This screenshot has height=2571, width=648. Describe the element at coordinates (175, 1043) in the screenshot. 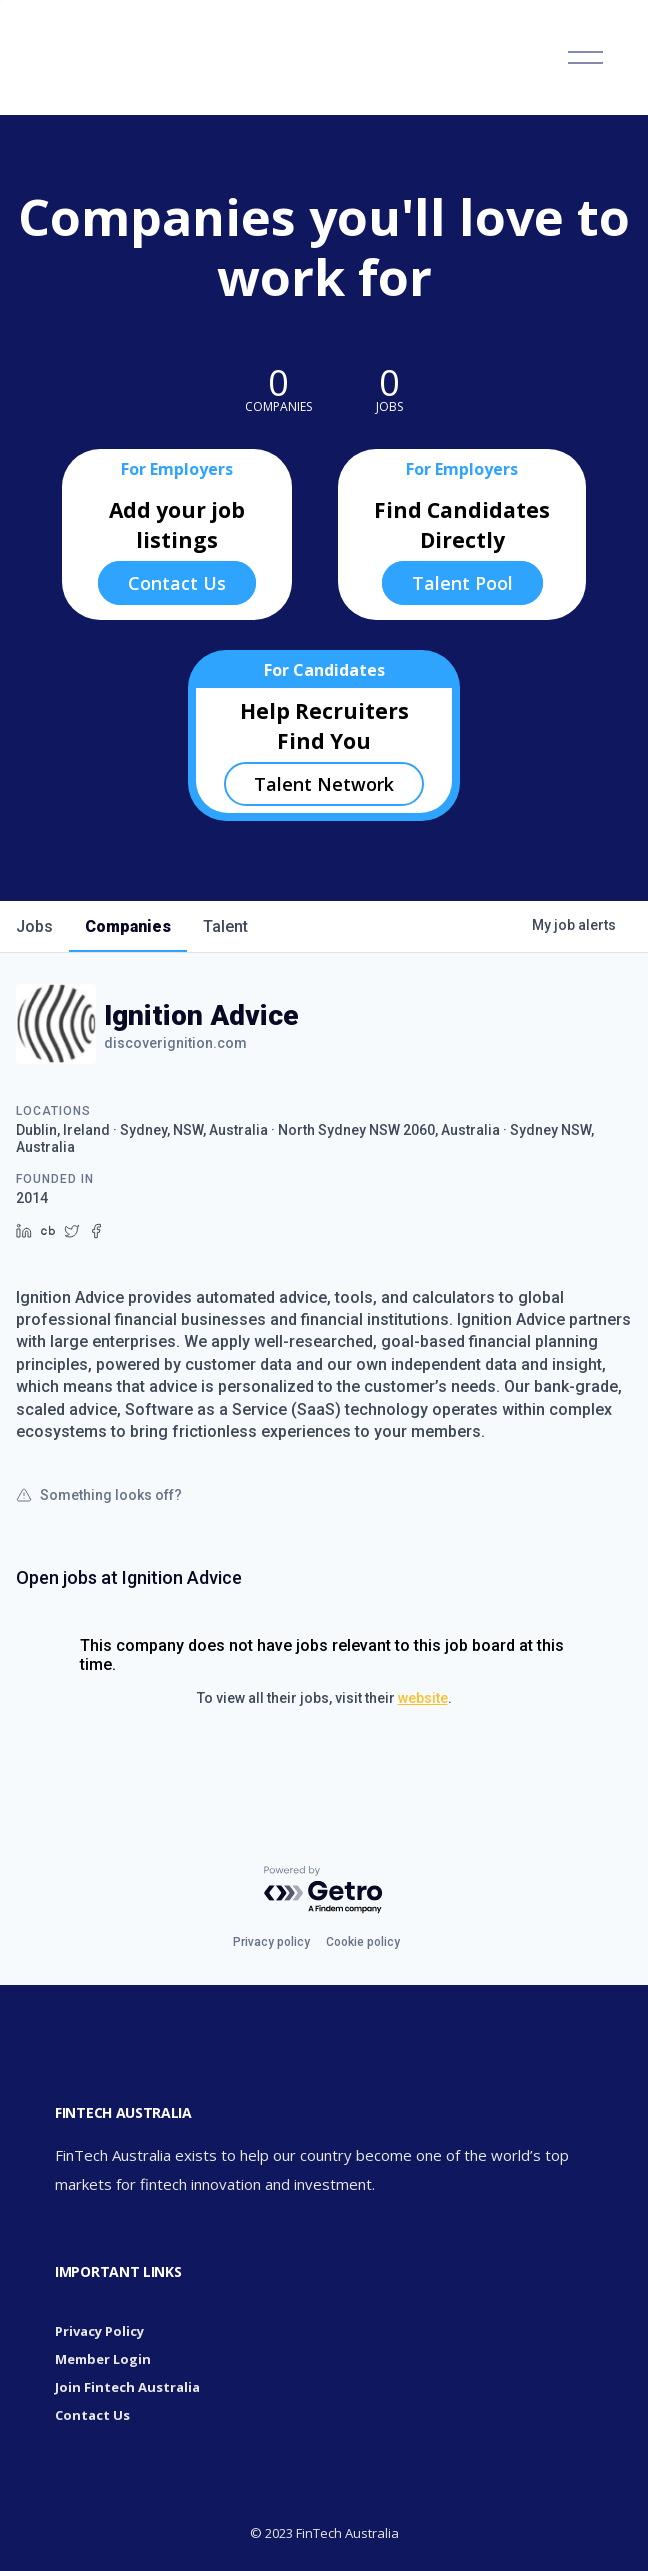

I see `discoverignition.com` at that location.